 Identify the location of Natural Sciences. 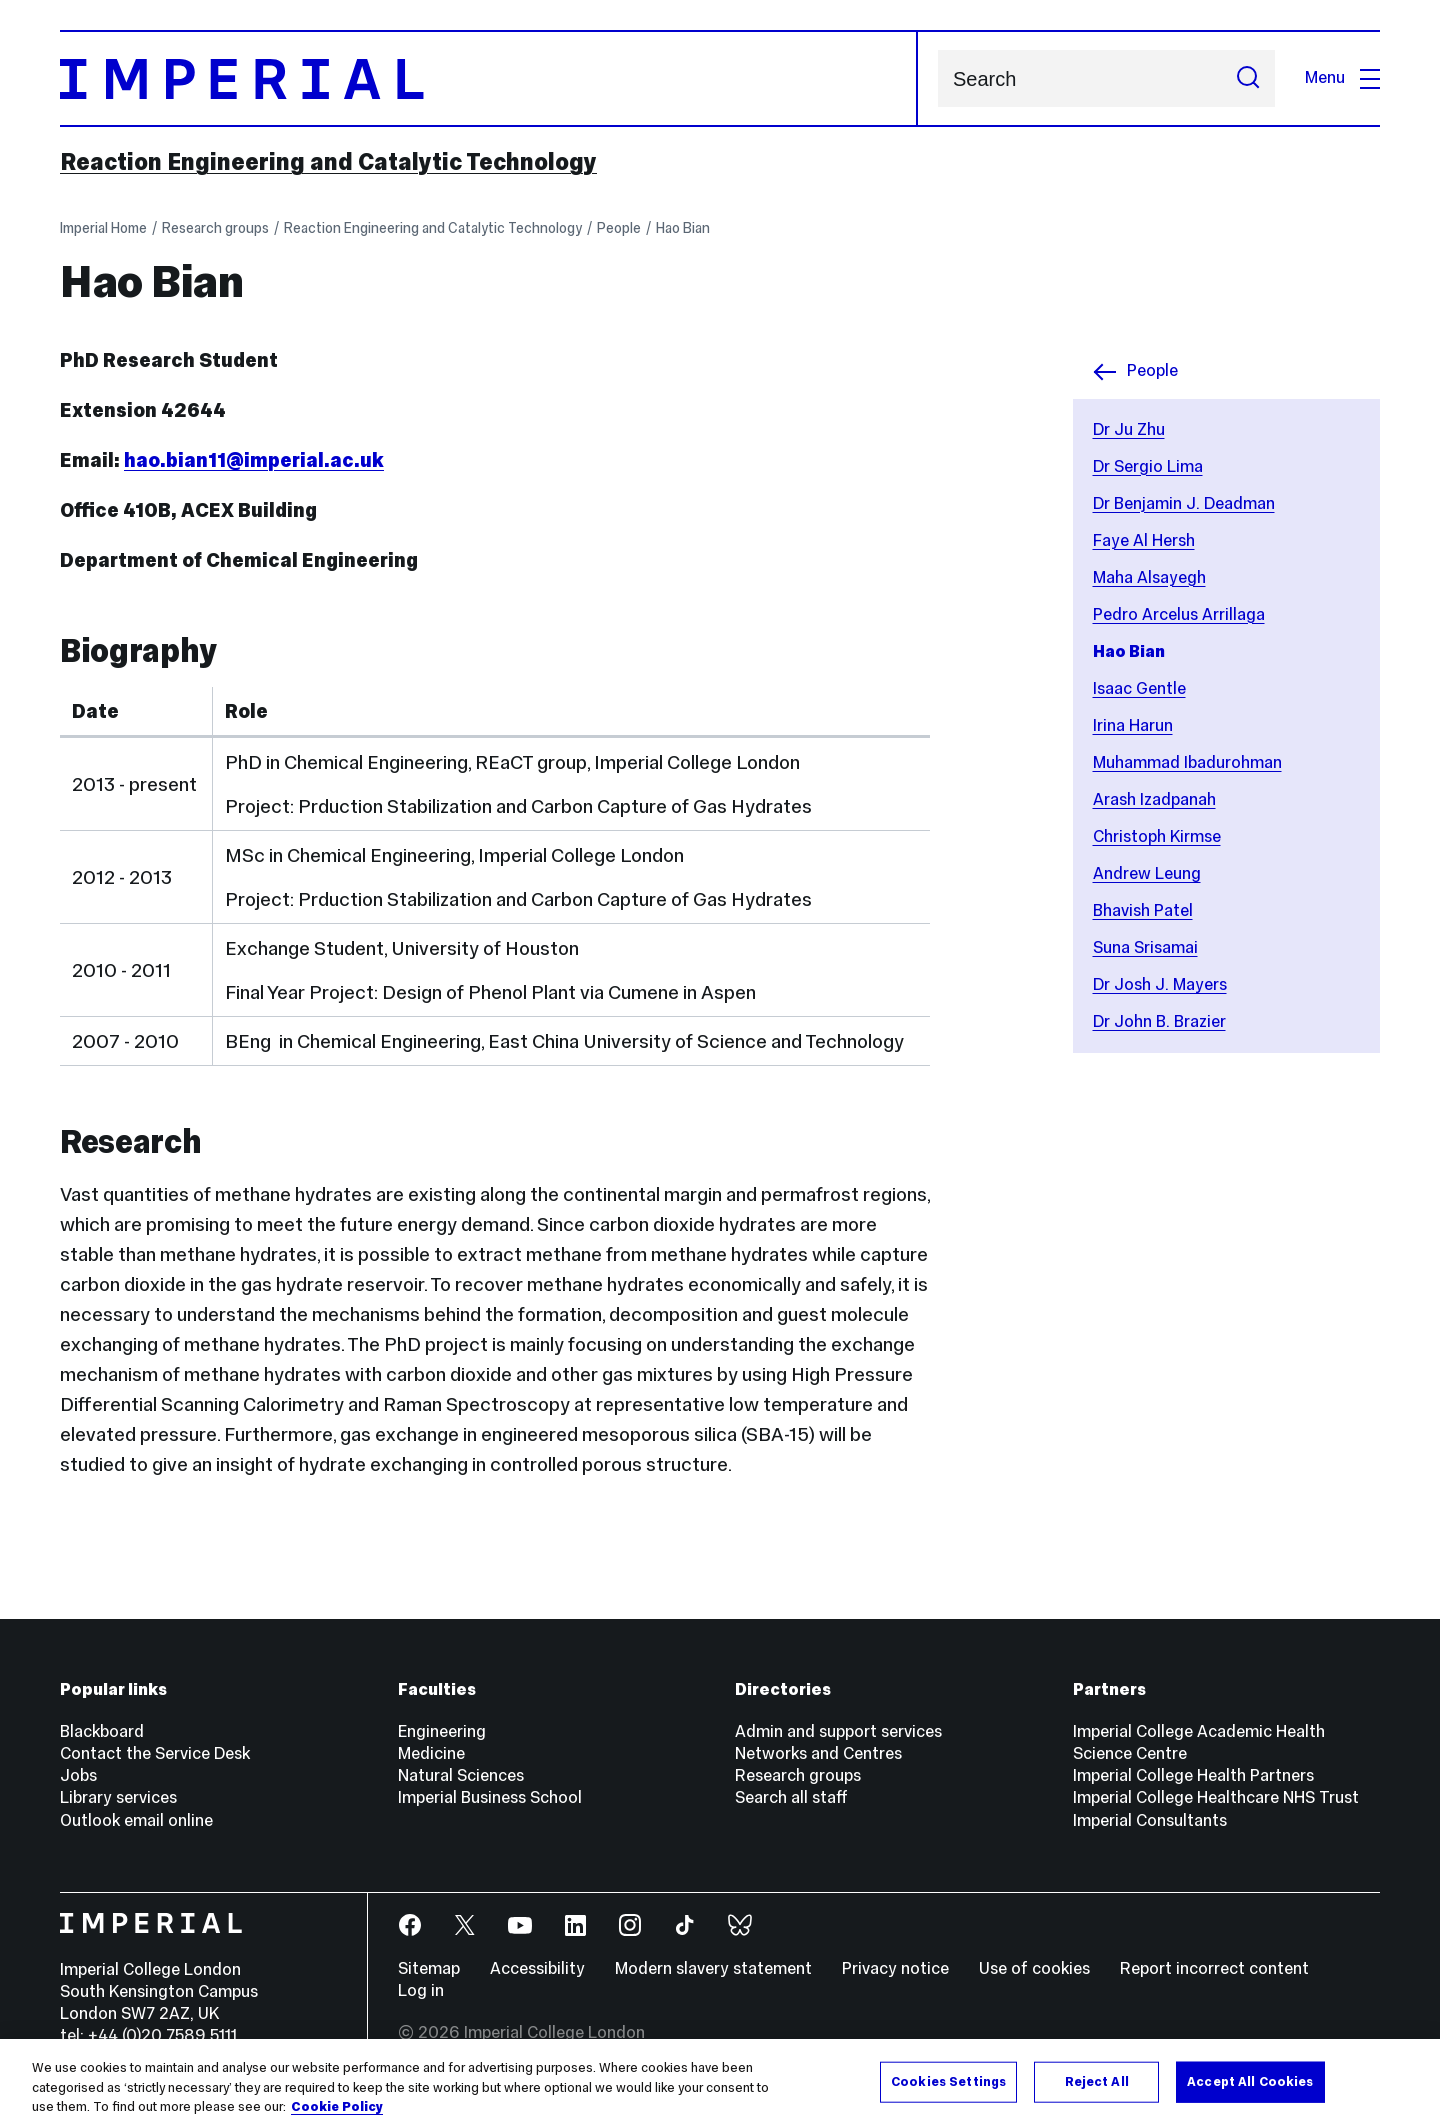
(461, 1775).